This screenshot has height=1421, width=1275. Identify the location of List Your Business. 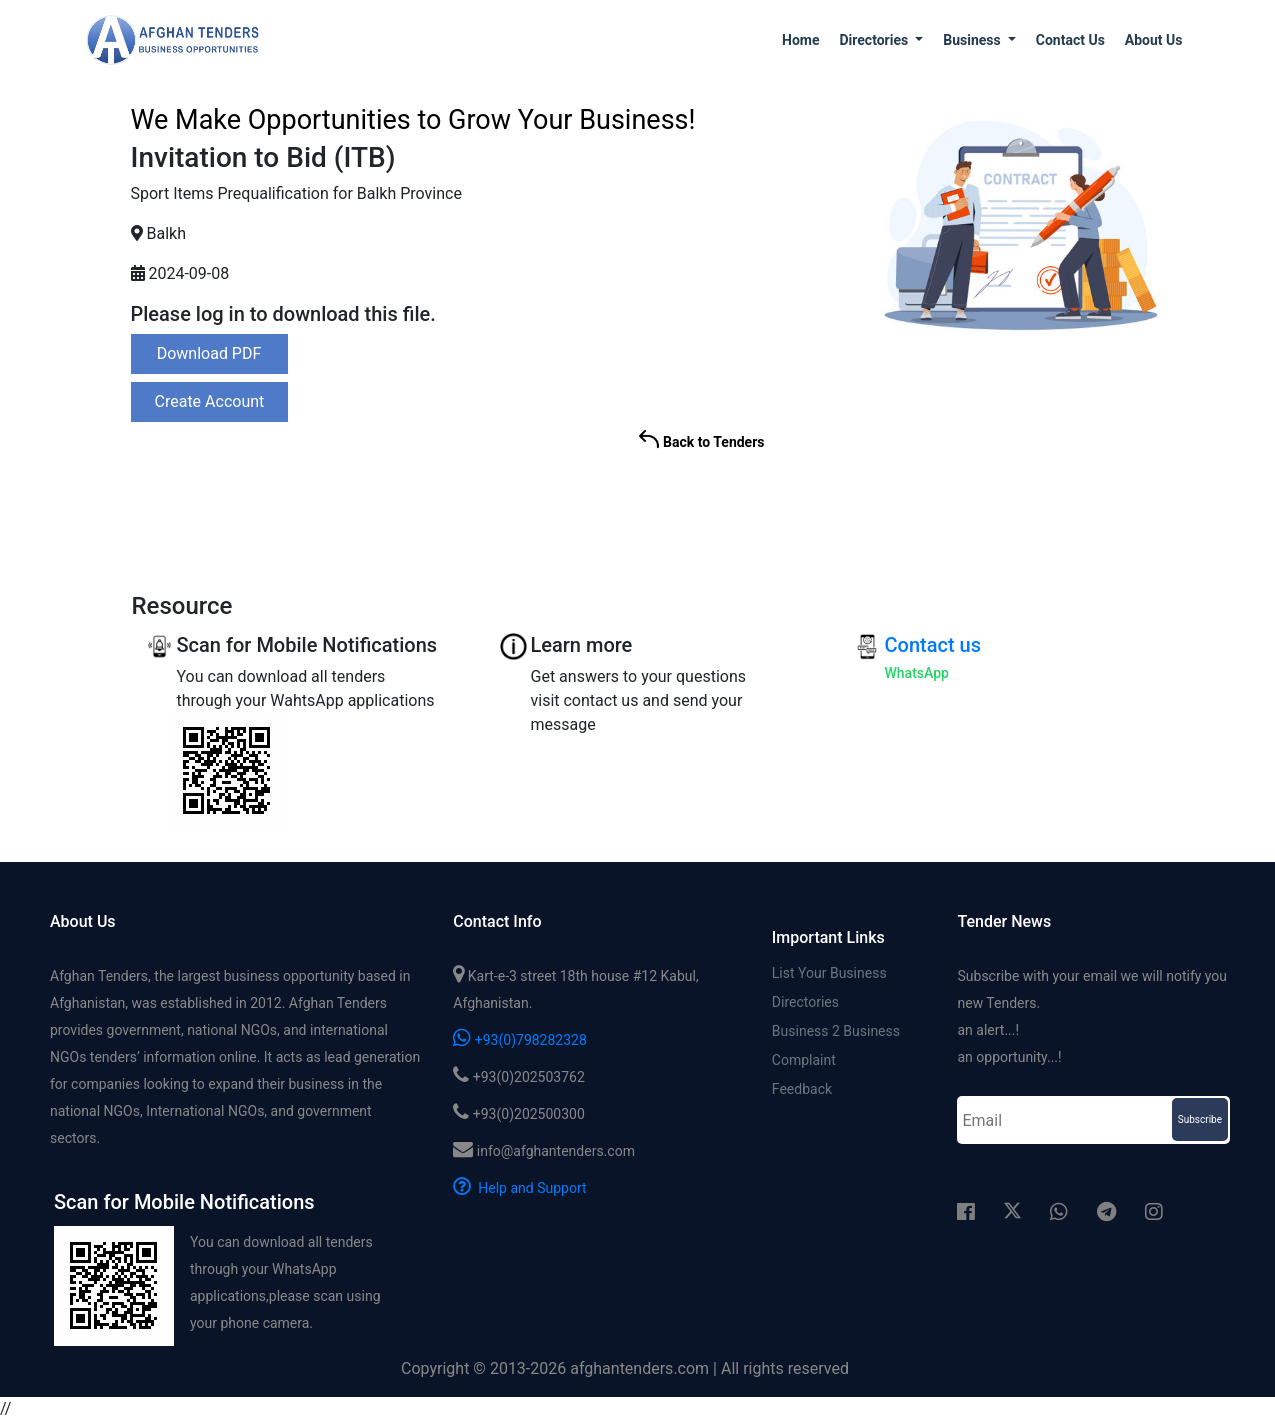
(829, 973).